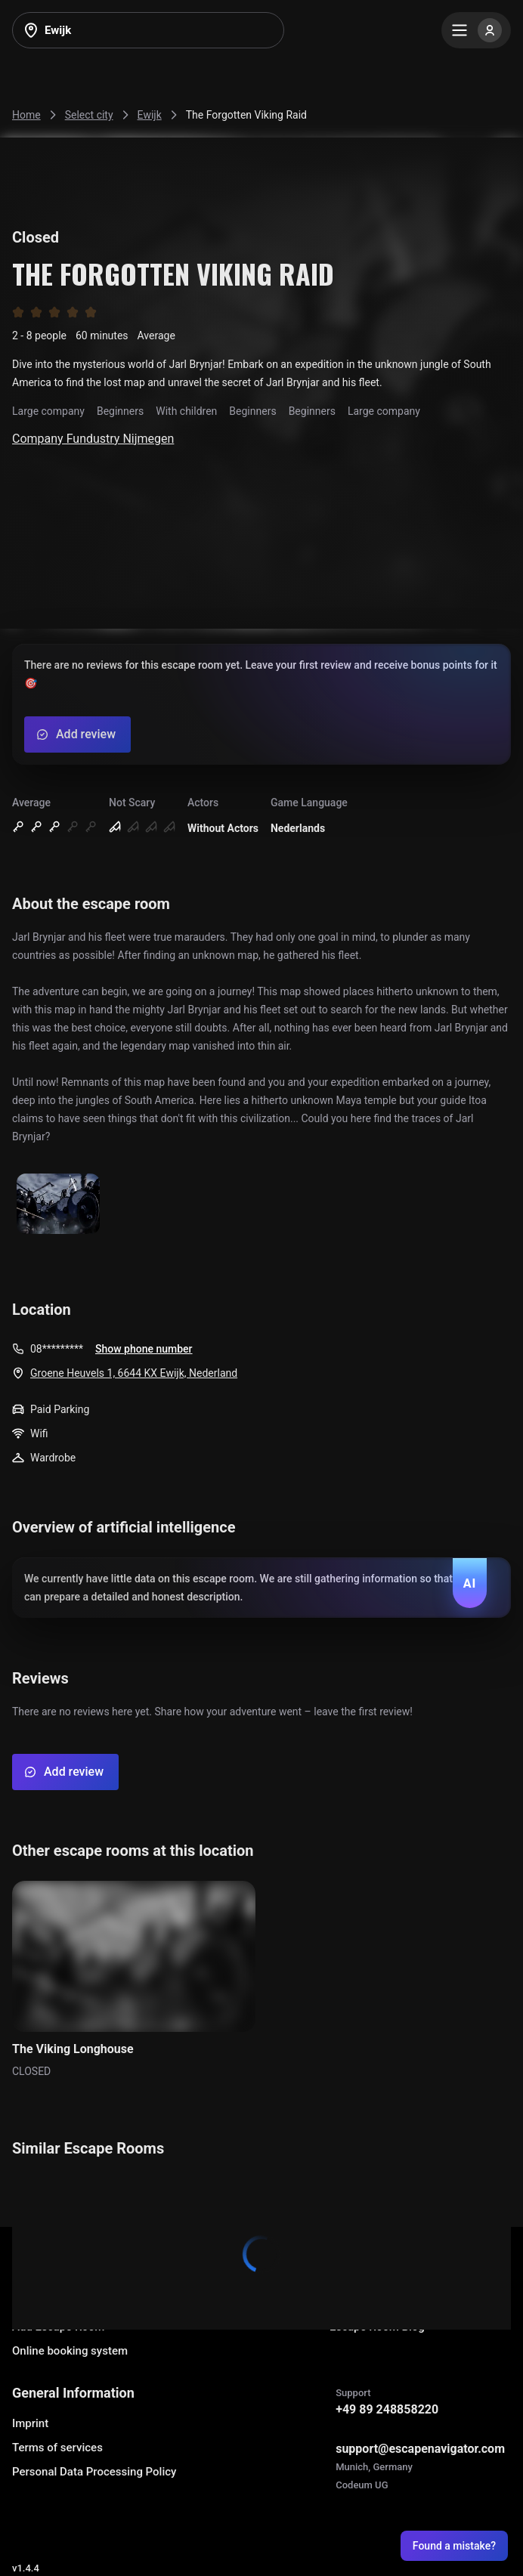 Image resolution: width=523 pixels, height=2576 pixels. Describe the element at coordinates (57, 2447) in the screenshot. I see `Terms of services` at that location.